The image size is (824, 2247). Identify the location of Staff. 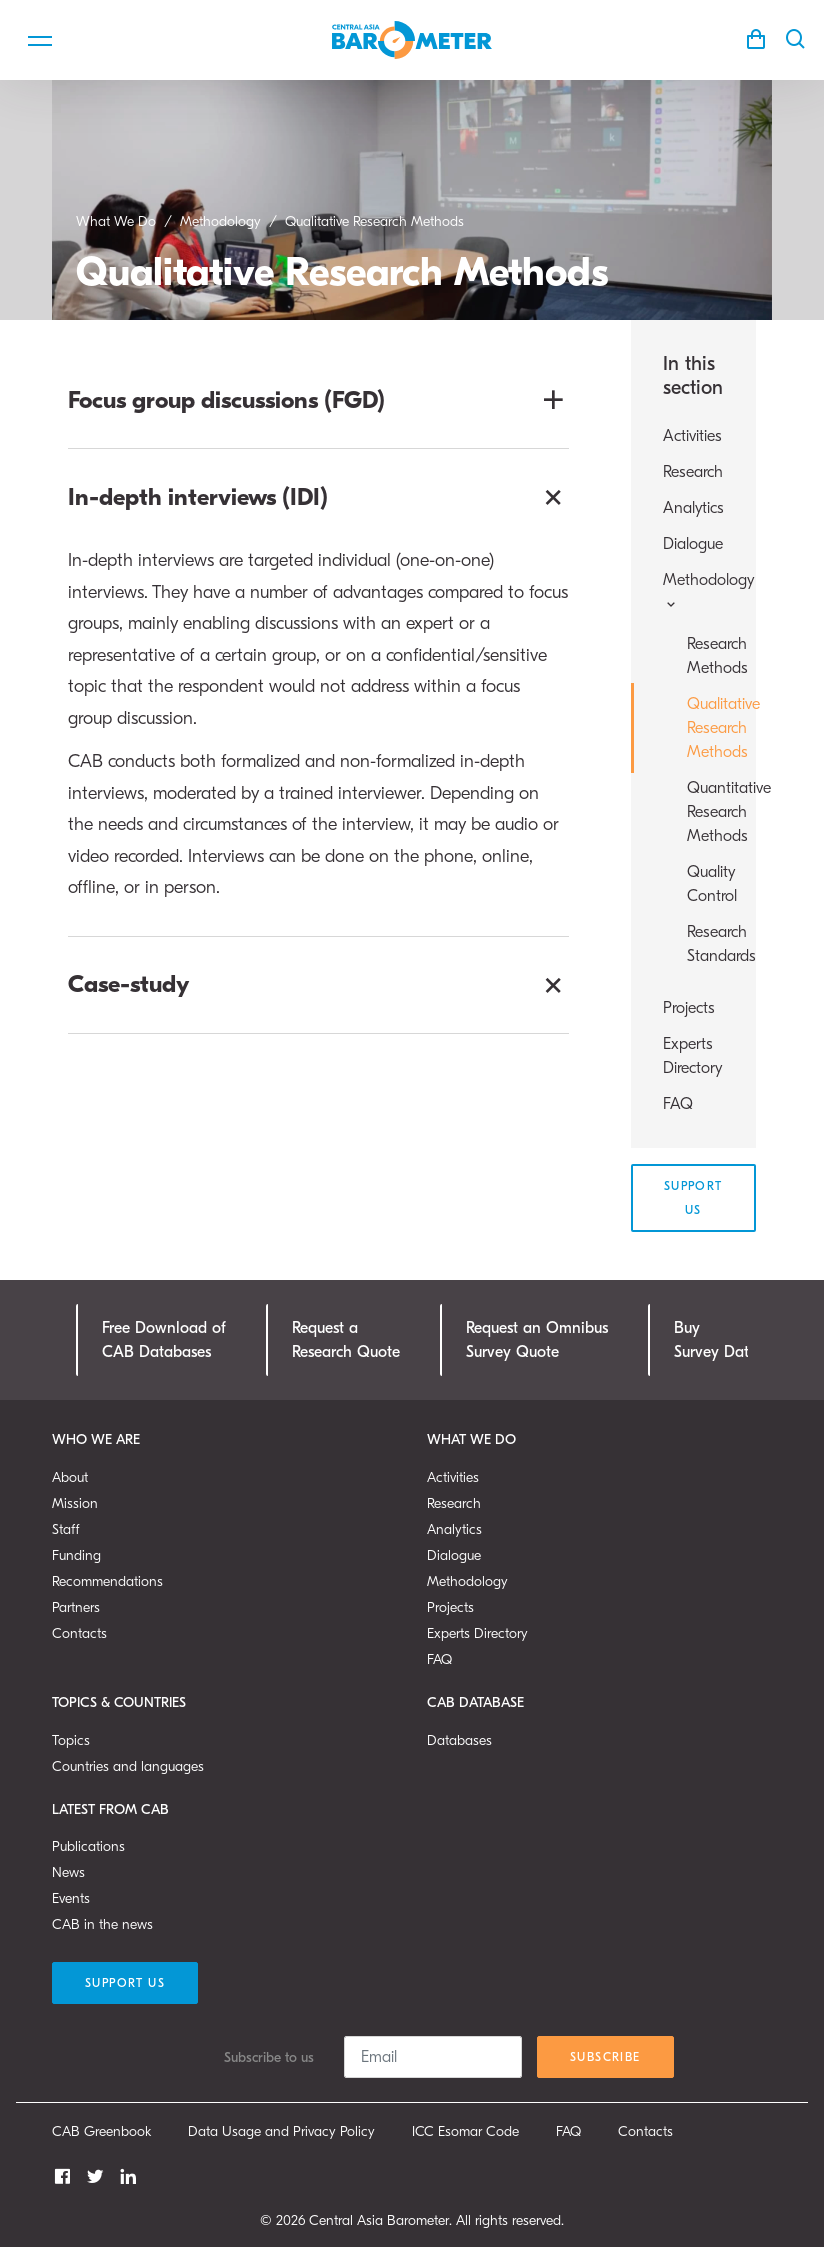
(66, 1529).